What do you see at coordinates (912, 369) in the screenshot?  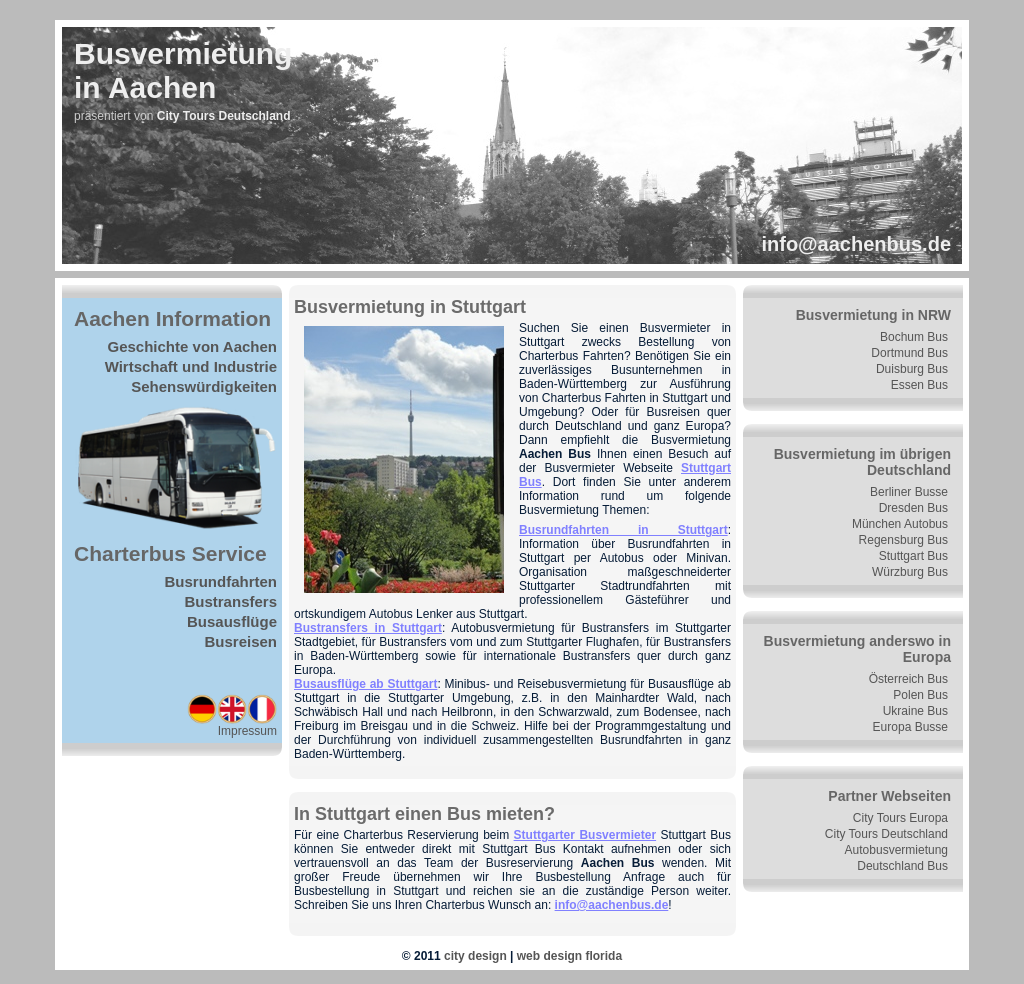 I see `Duisburg Bus` at bounding box center [912, 369].